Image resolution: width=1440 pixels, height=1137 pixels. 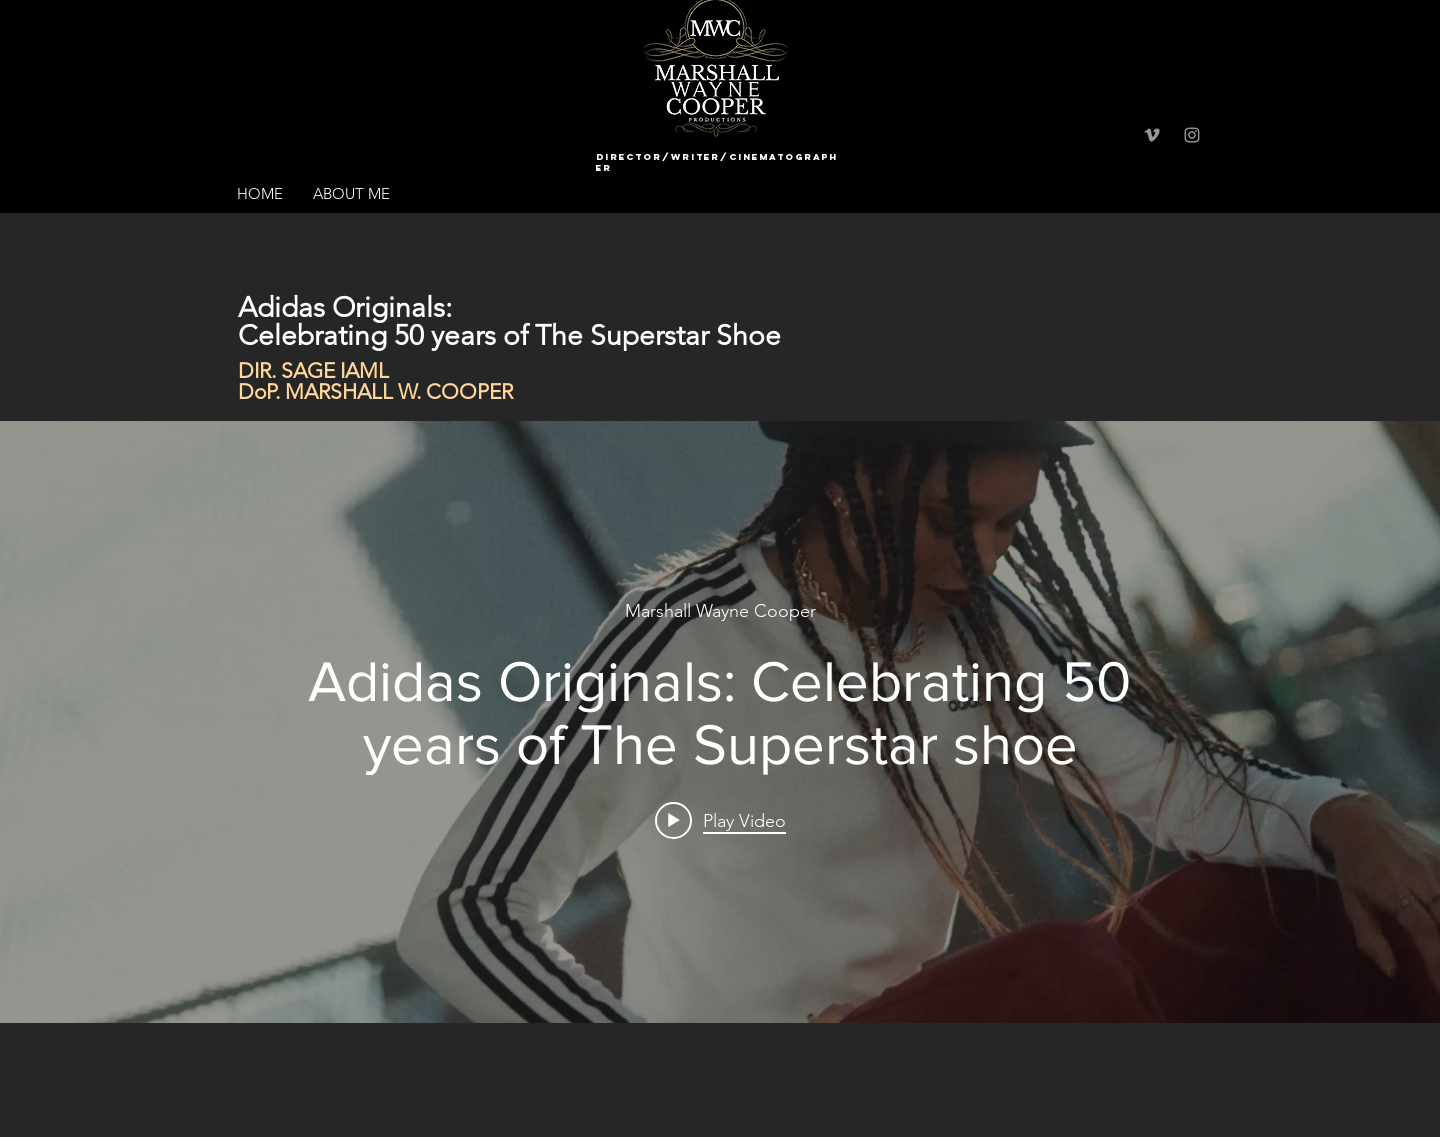 I want to click on ["internal" channel videos widget], so click(x=720, y=722).